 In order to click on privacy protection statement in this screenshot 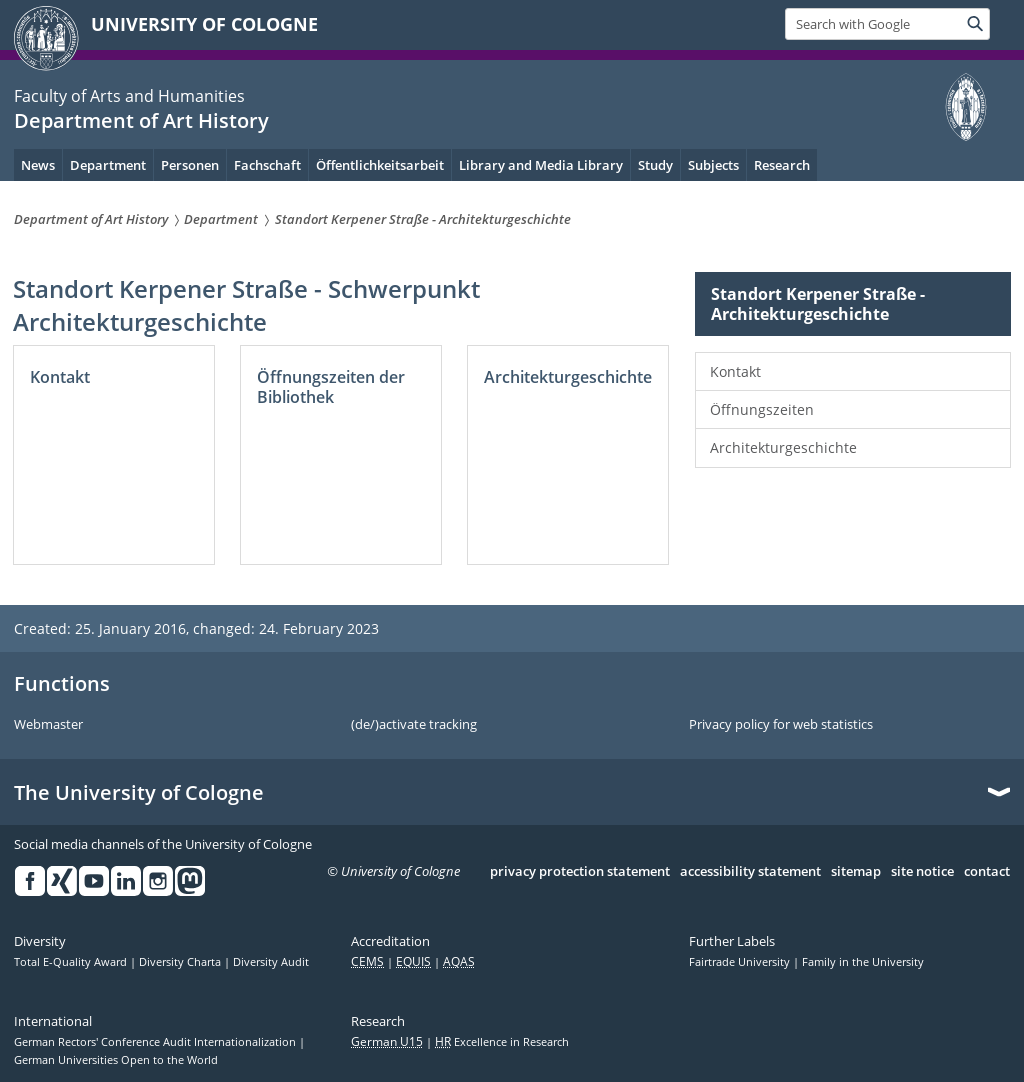, I will do `click(580, 872)`.